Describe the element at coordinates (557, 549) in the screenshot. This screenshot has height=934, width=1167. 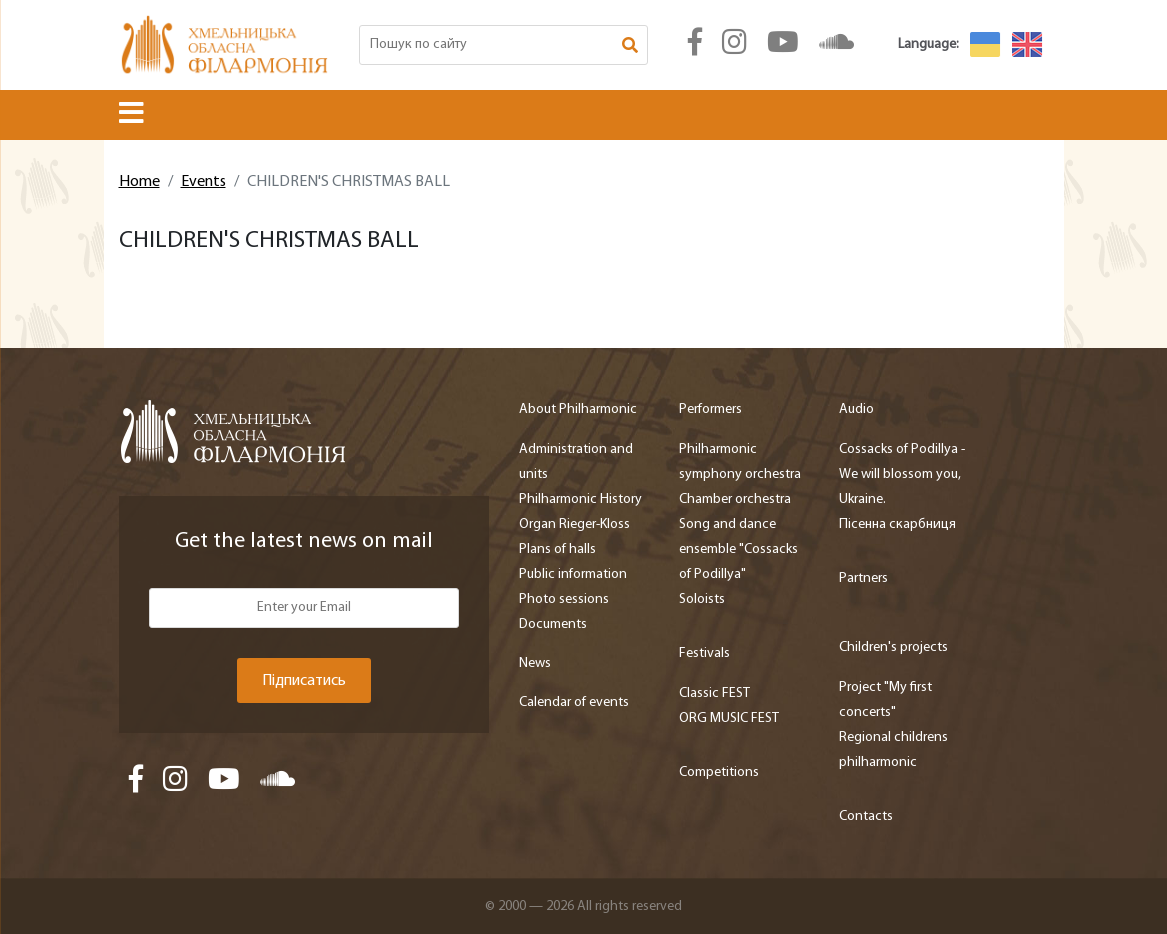
I see `Plans of halls` at that location.